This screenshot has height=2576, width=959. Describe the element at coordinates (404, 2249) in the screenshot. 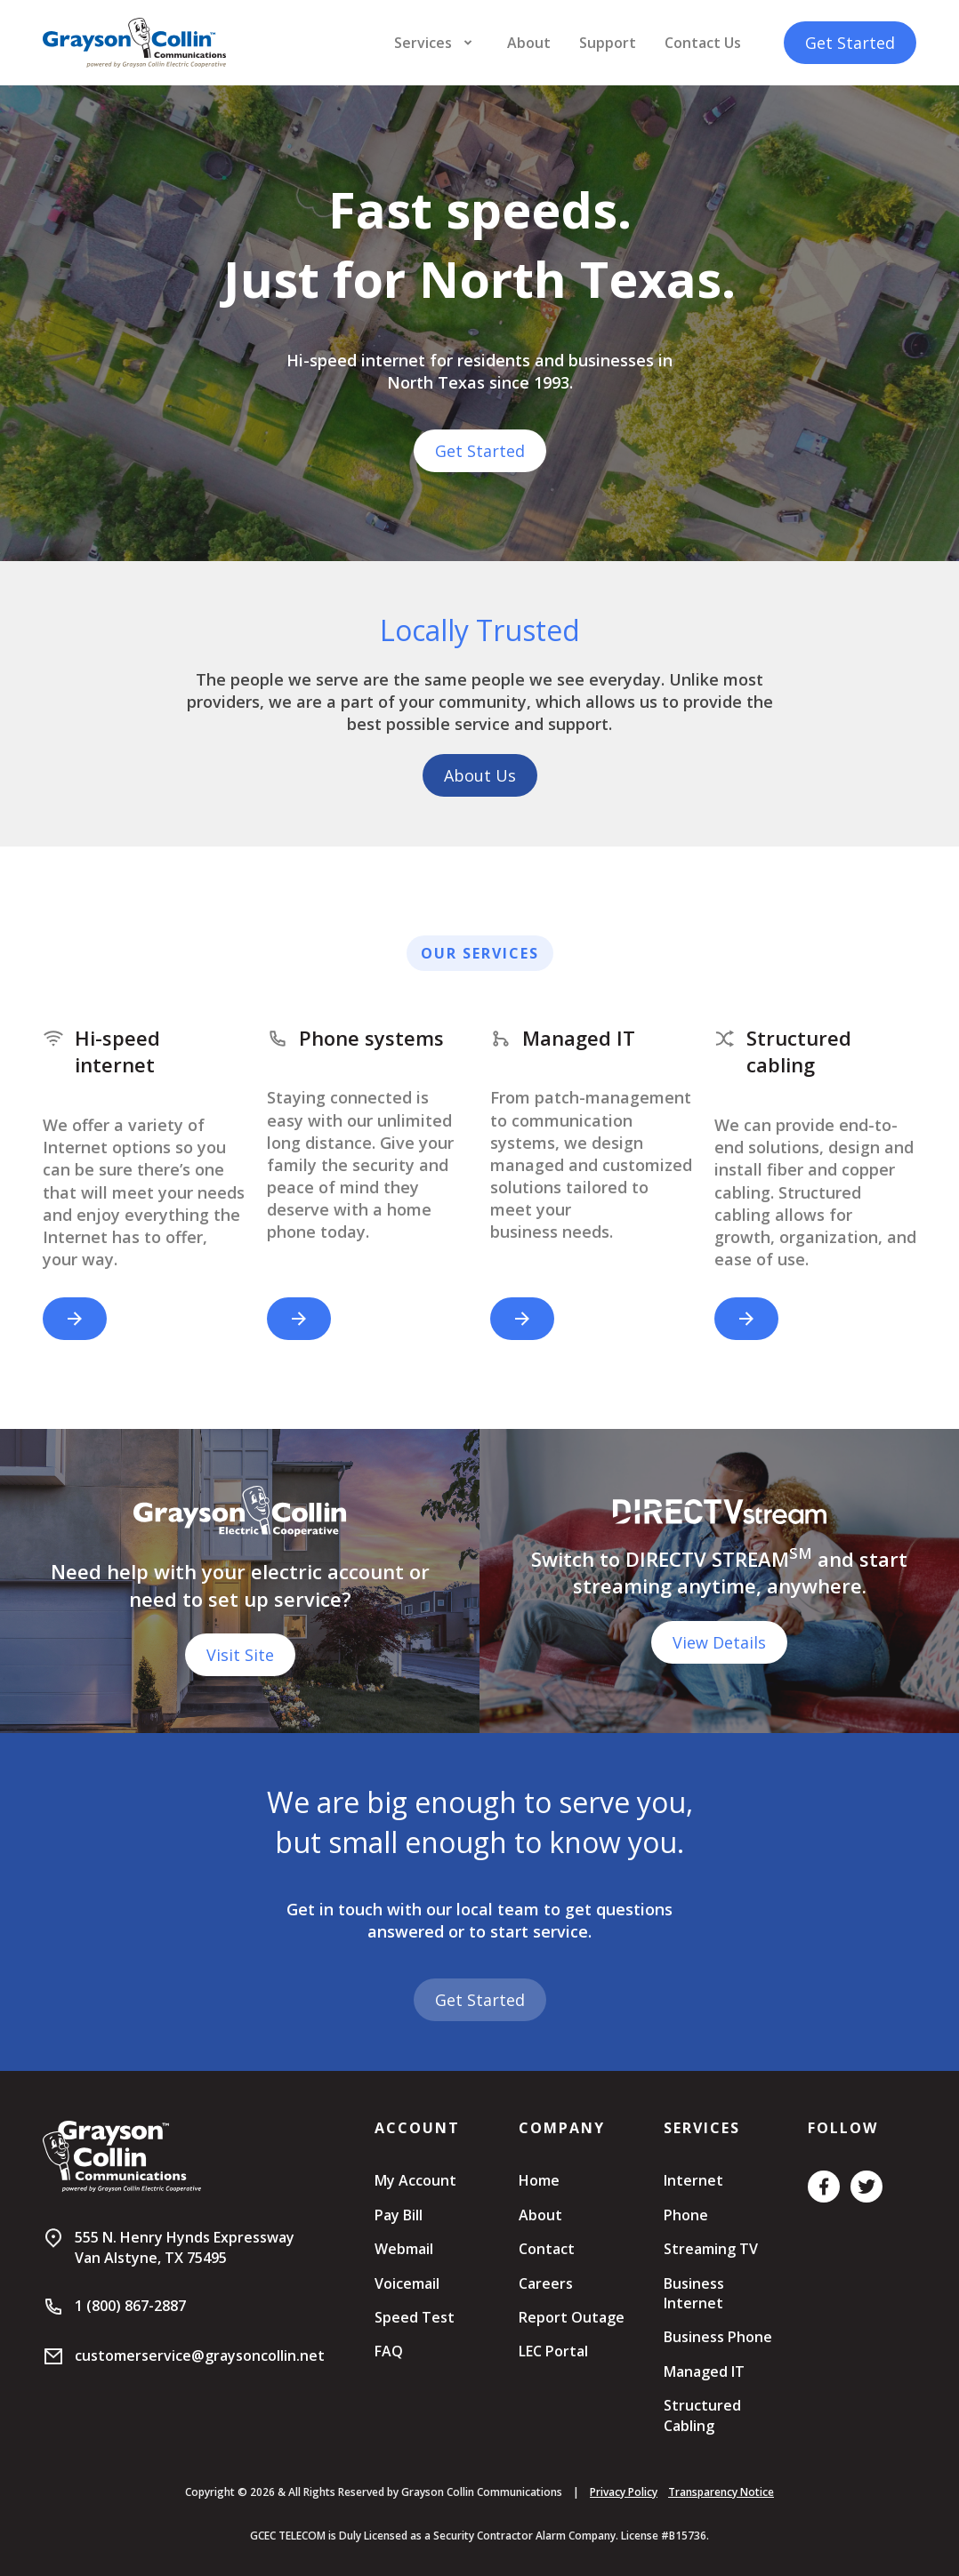

I see `Webmail` at that location.